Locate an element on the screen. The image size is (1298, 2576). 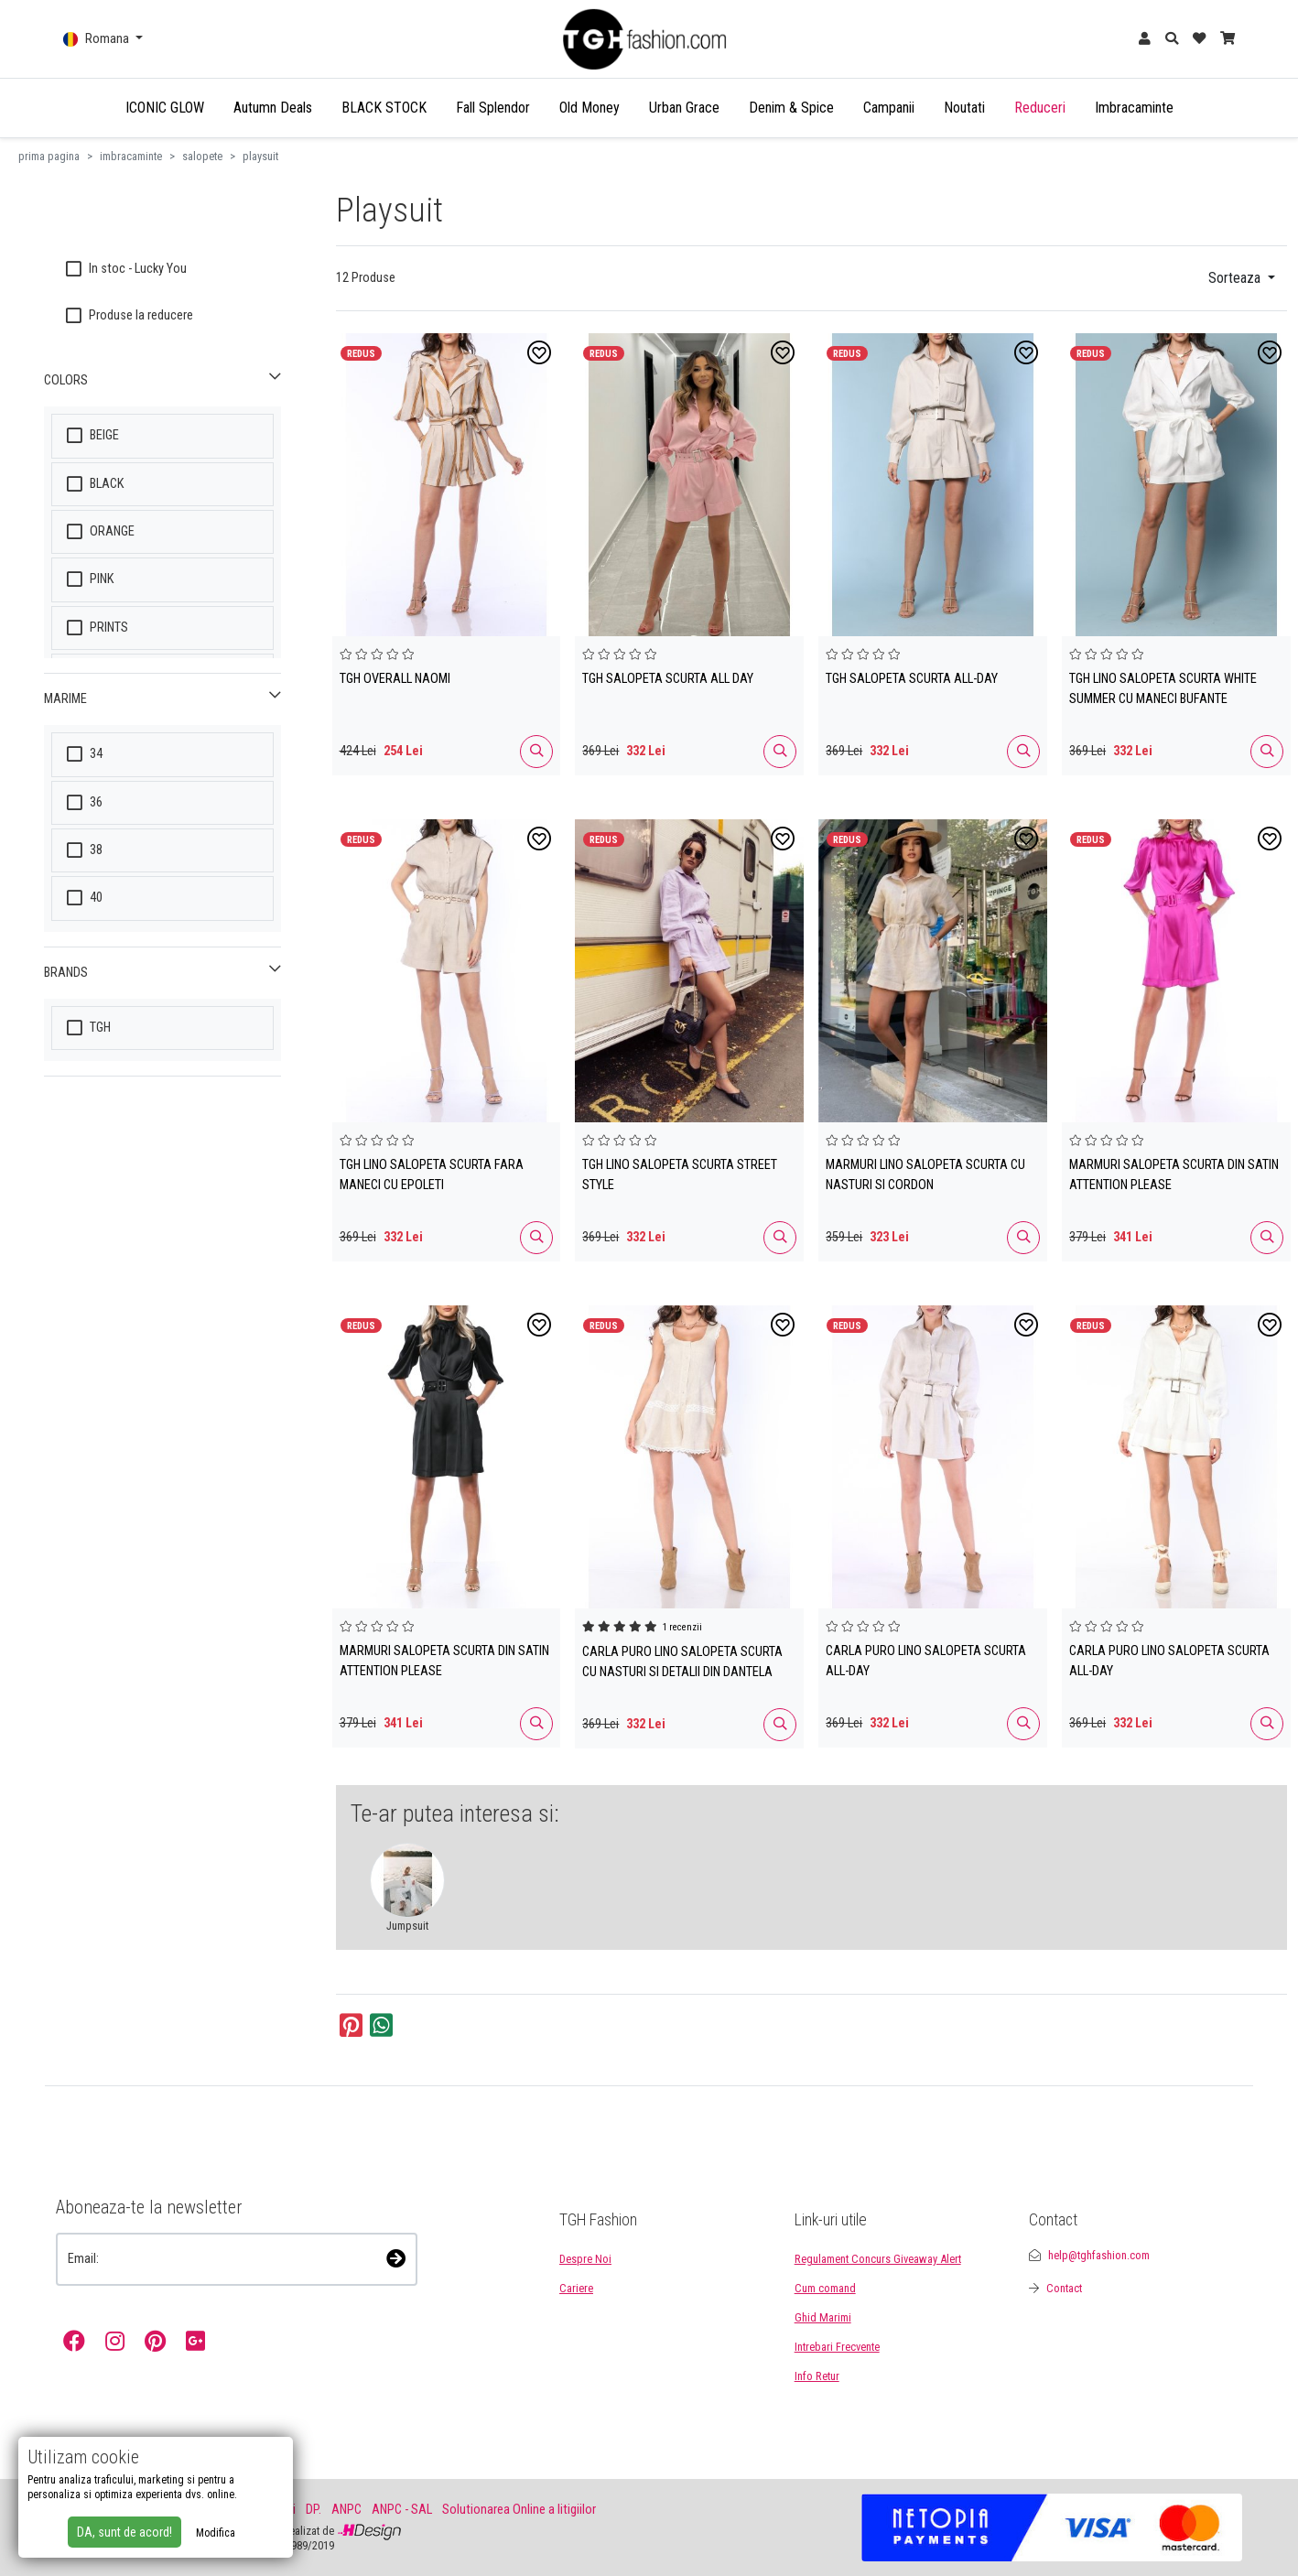
COLORS [button] is located at coordinates (66, 380).